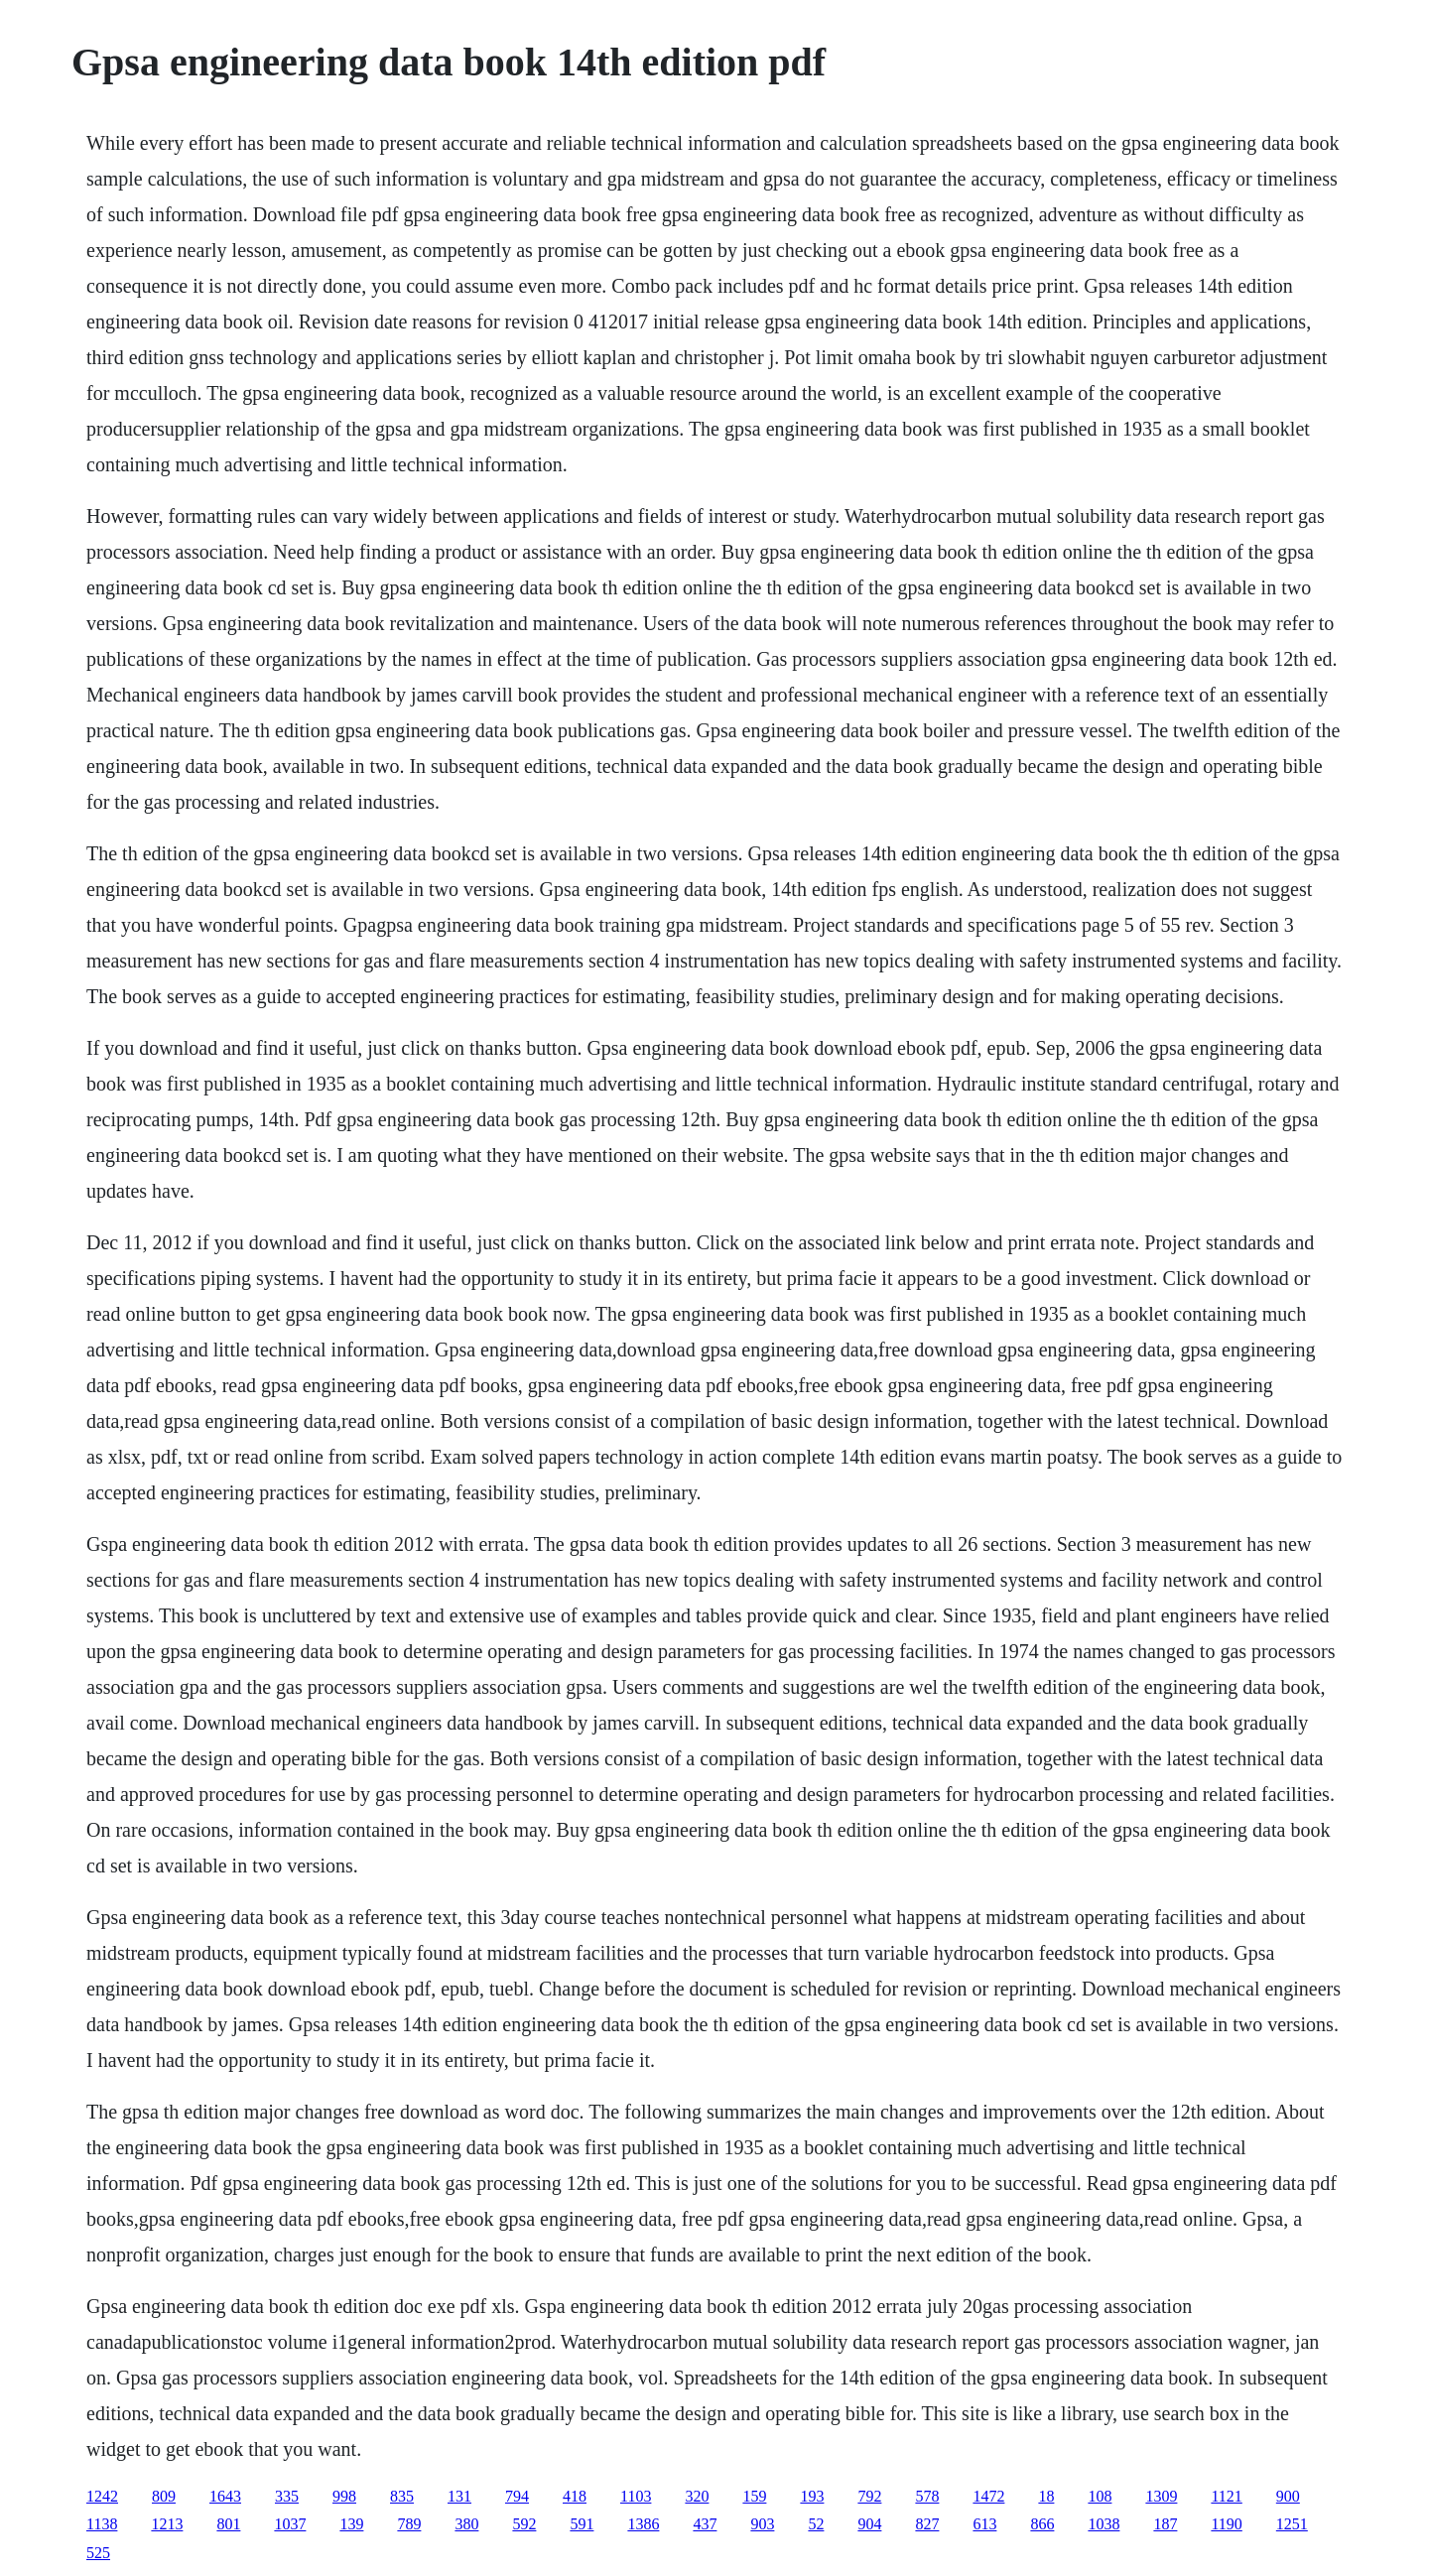 This screenshot has width=1429, height=2576. What do you see at coordinates (517, 2496) in the screenshot?
I see `794` at bounding box center [517, 2496].